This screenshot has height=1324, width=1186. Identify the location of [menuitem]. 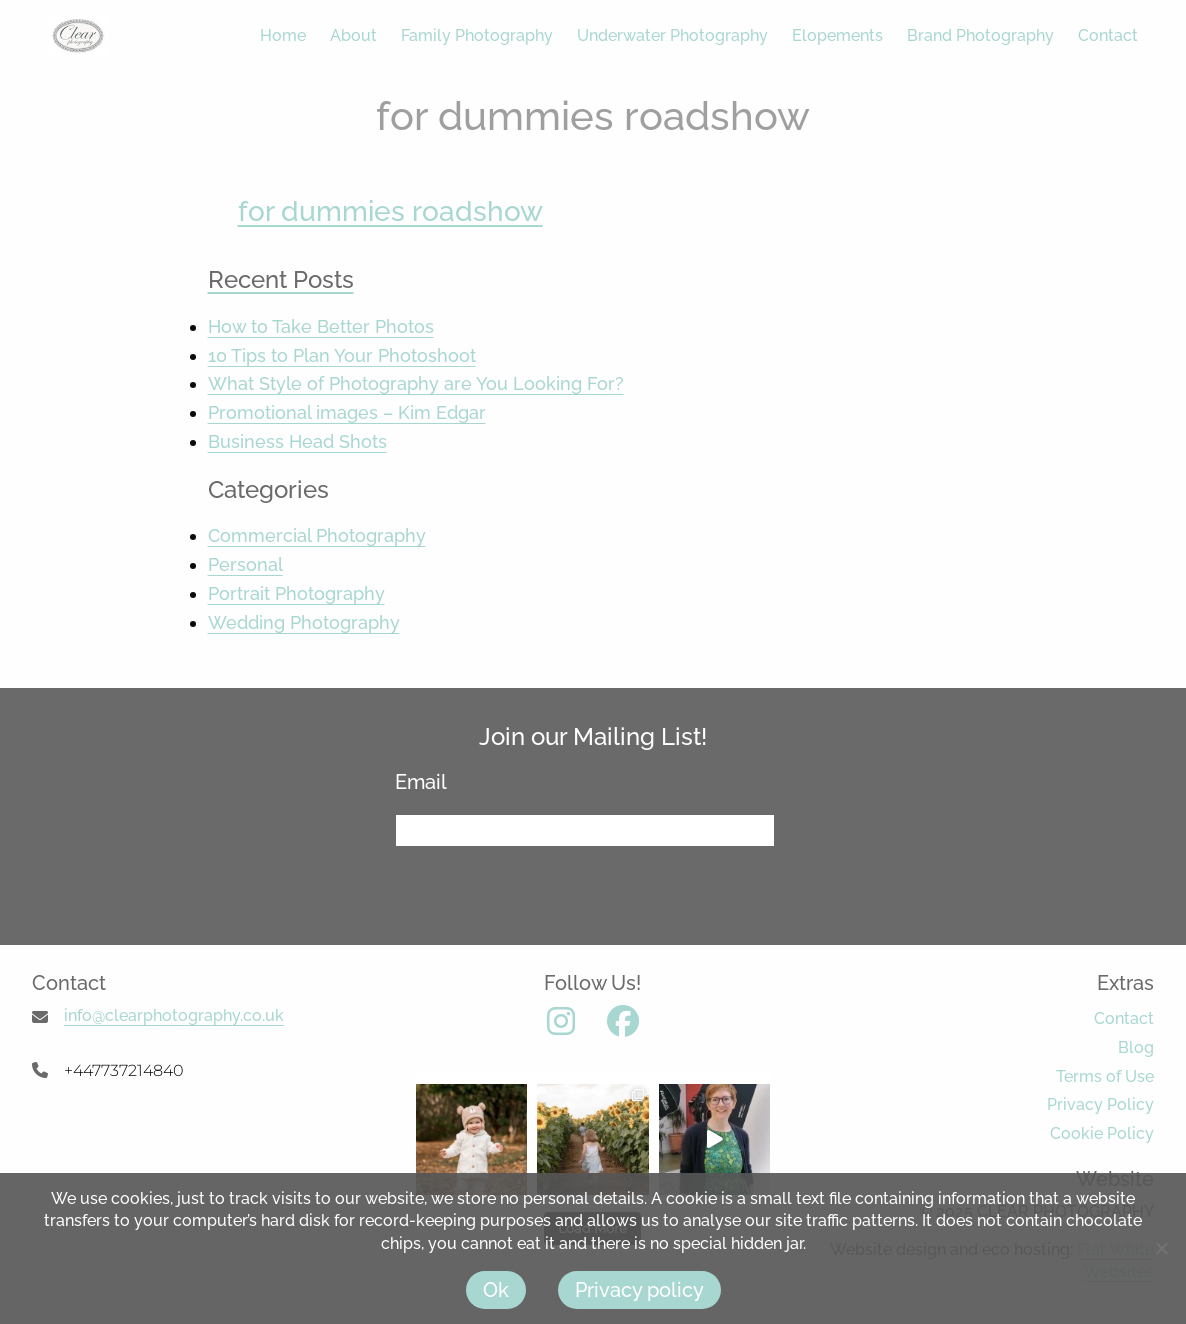
(271, 36).